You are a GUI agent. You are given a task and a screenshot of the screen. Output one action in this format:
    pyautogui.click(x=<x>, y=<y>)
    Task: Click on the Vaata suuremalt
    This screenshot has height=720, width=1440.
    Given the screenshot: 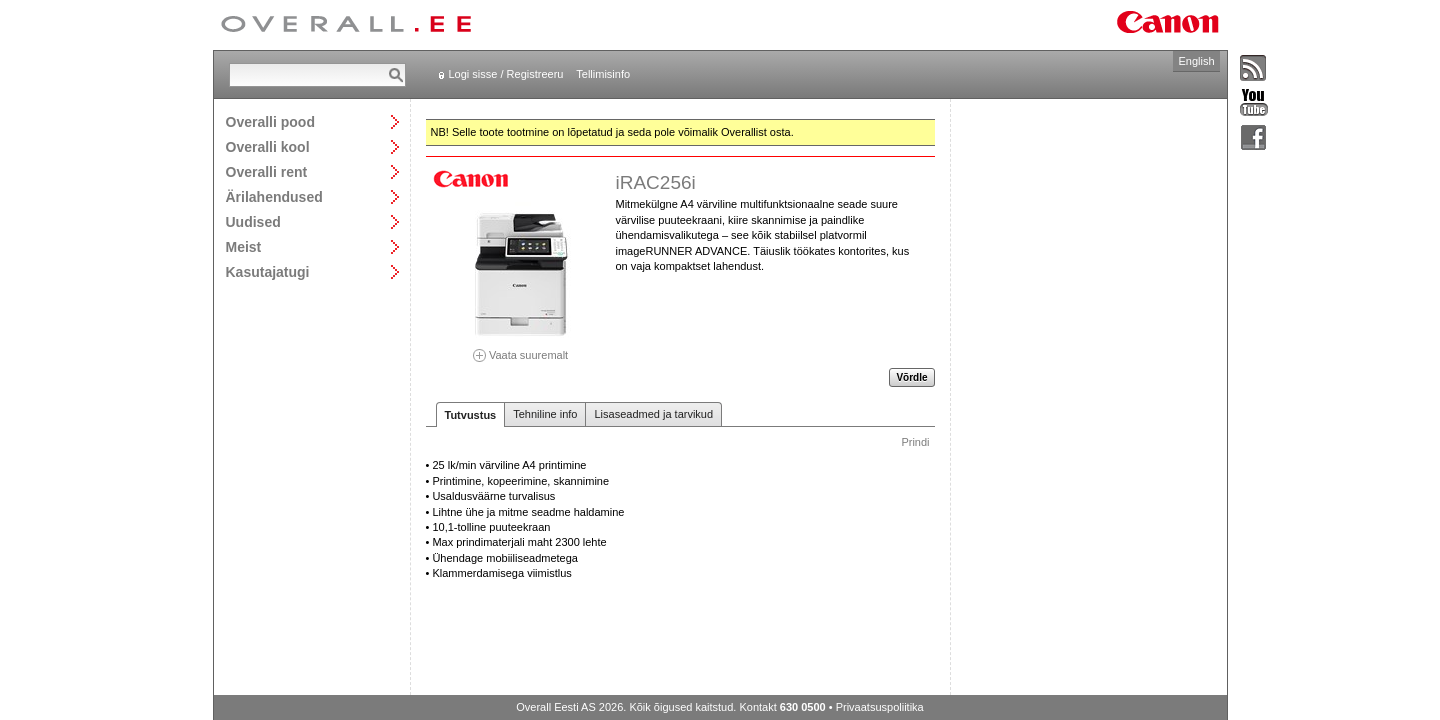 What is the action you would take?
    pyautogui.click(x=521, y=348)
    